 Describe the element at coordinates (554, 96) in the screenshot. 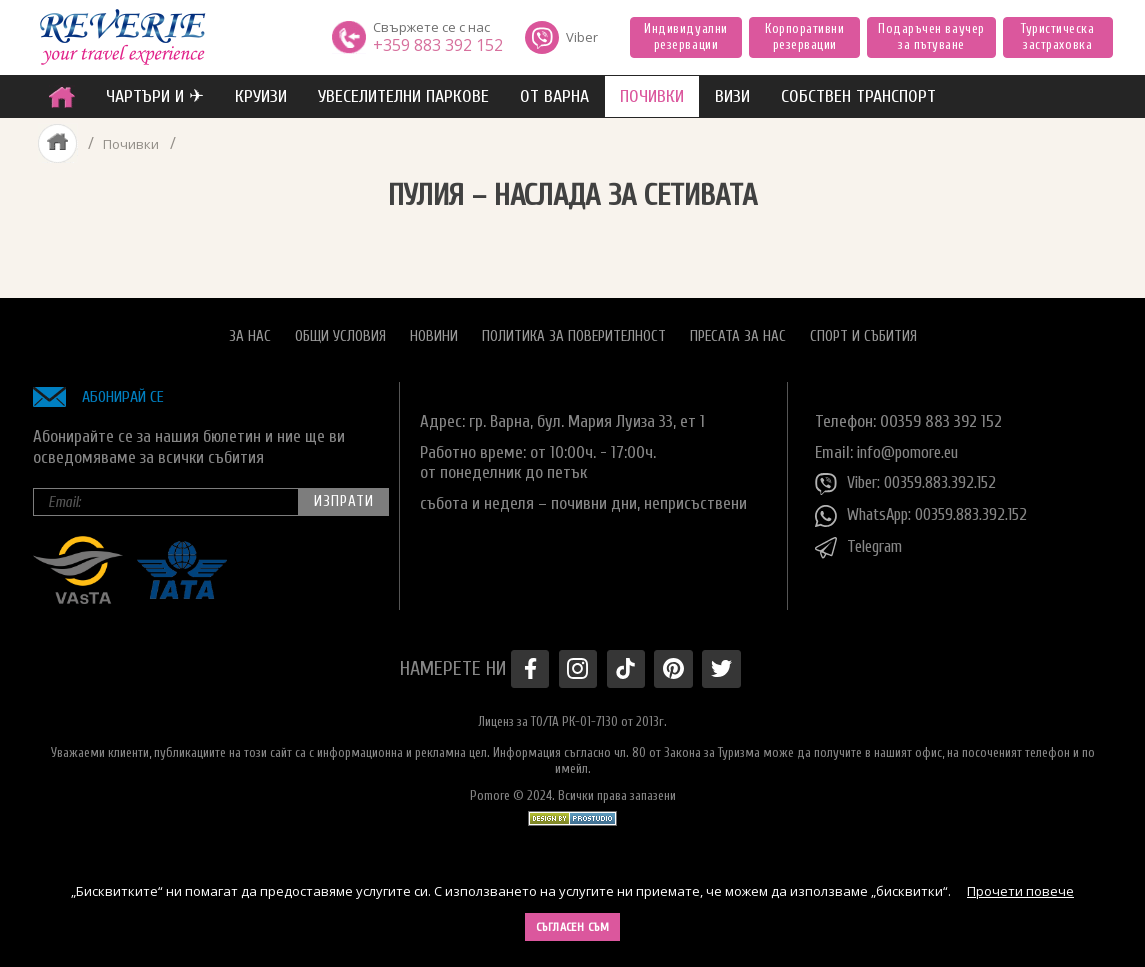

I see `от Варна` at that location.